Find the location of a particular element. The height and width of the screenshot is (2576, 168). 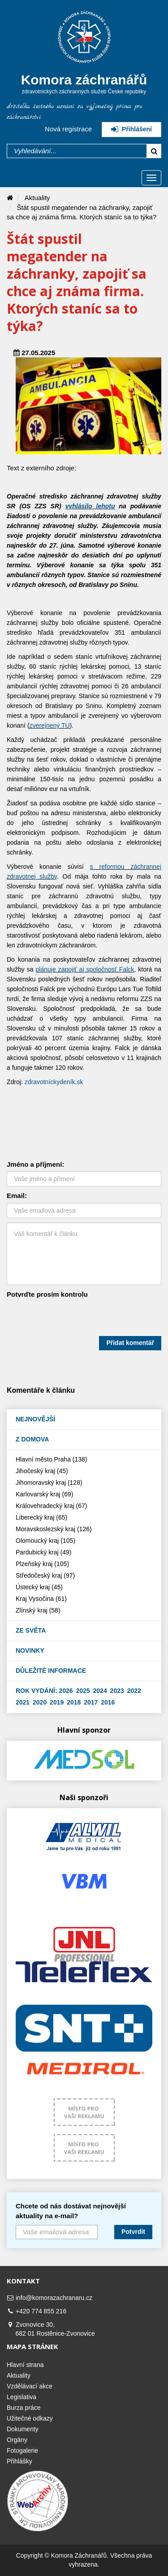

Plzeňský kraj (105) is located at coordinates (42, 1563).